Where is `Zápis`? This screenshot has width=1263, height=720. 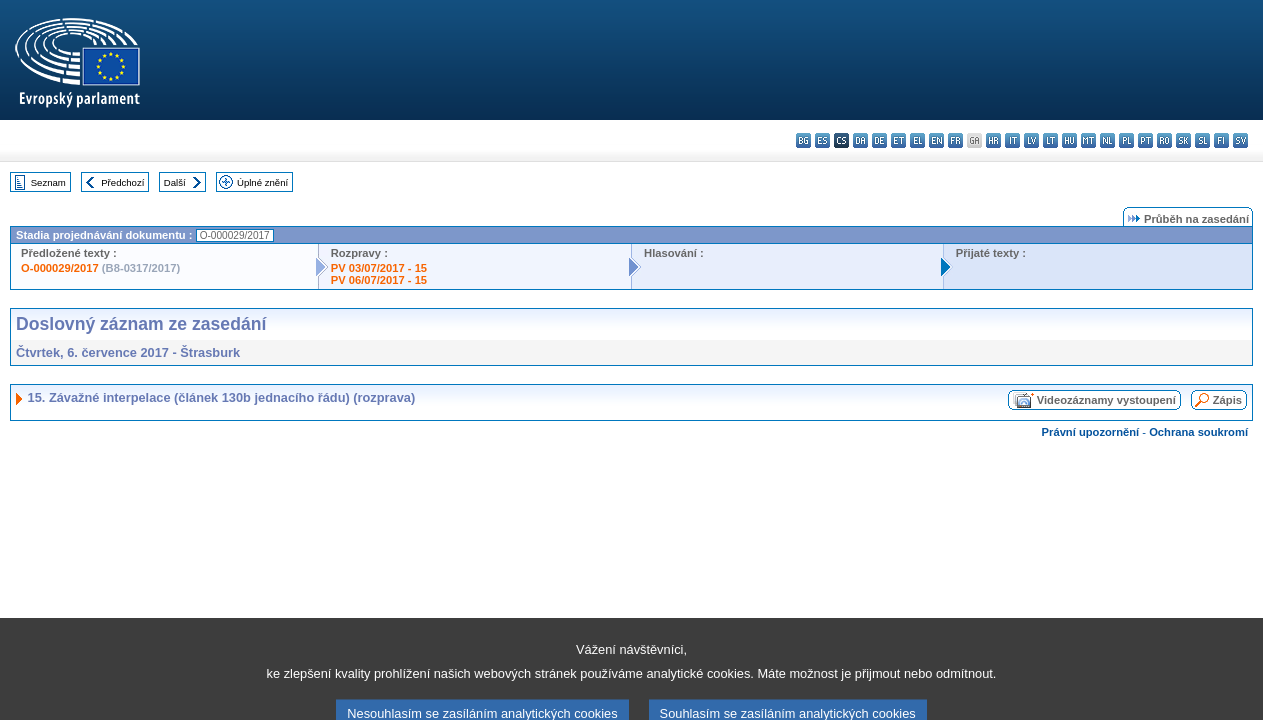
Zápis is located at coordinates (1227, 400).